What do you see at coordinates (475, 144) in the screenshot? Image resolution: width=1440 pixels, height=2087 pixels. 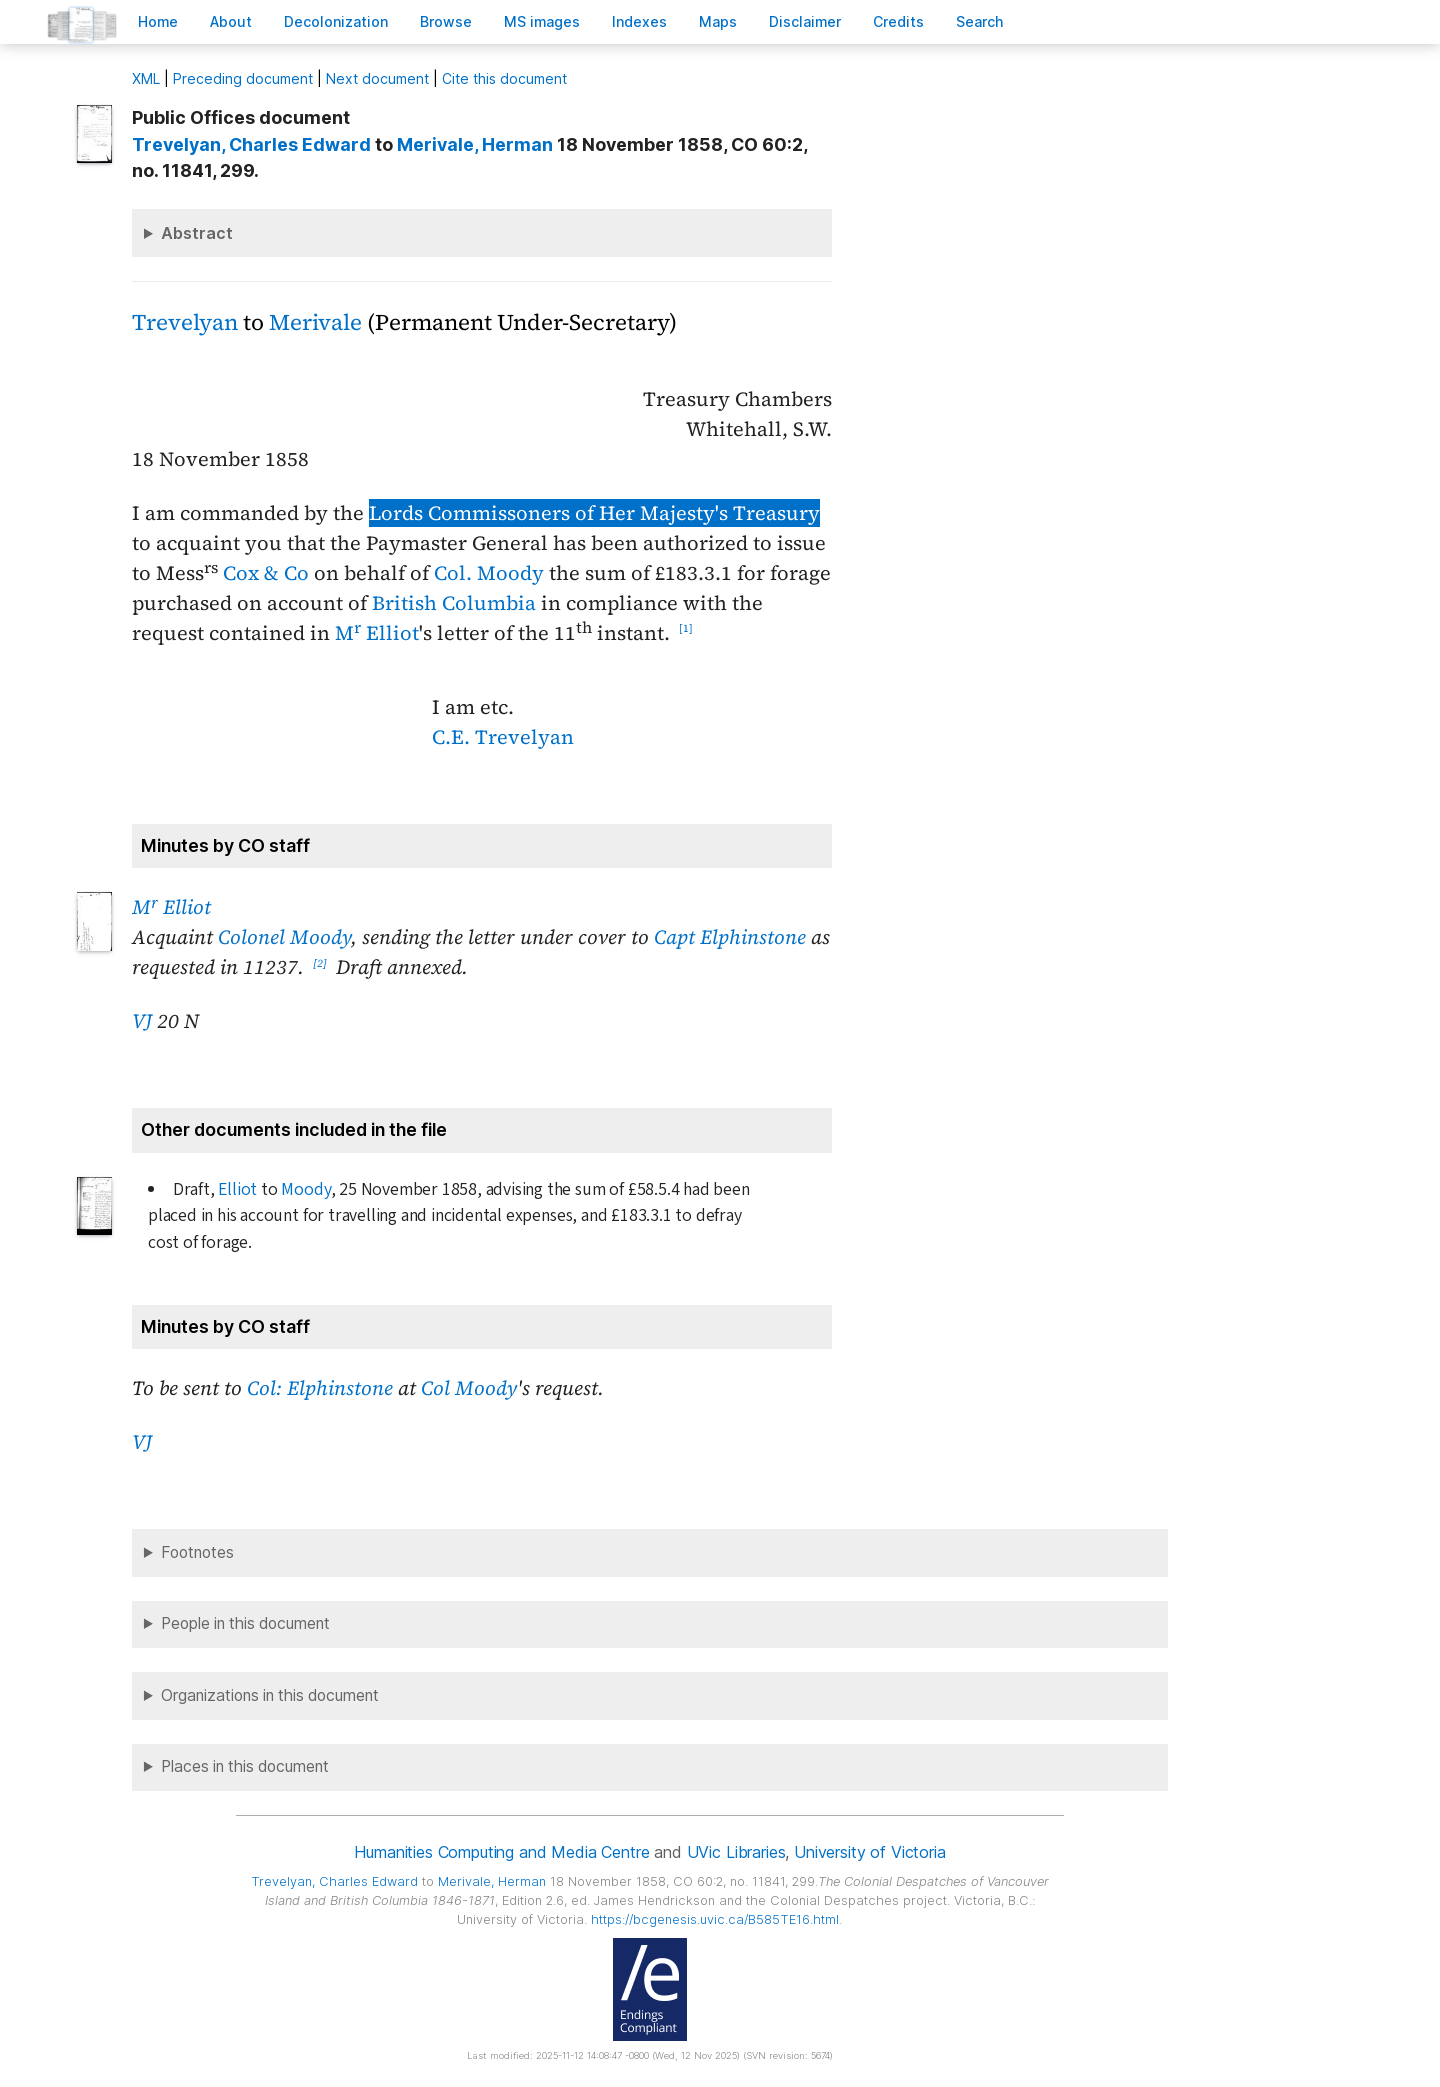 I see `, Herman` at bounding box center [475, 144].